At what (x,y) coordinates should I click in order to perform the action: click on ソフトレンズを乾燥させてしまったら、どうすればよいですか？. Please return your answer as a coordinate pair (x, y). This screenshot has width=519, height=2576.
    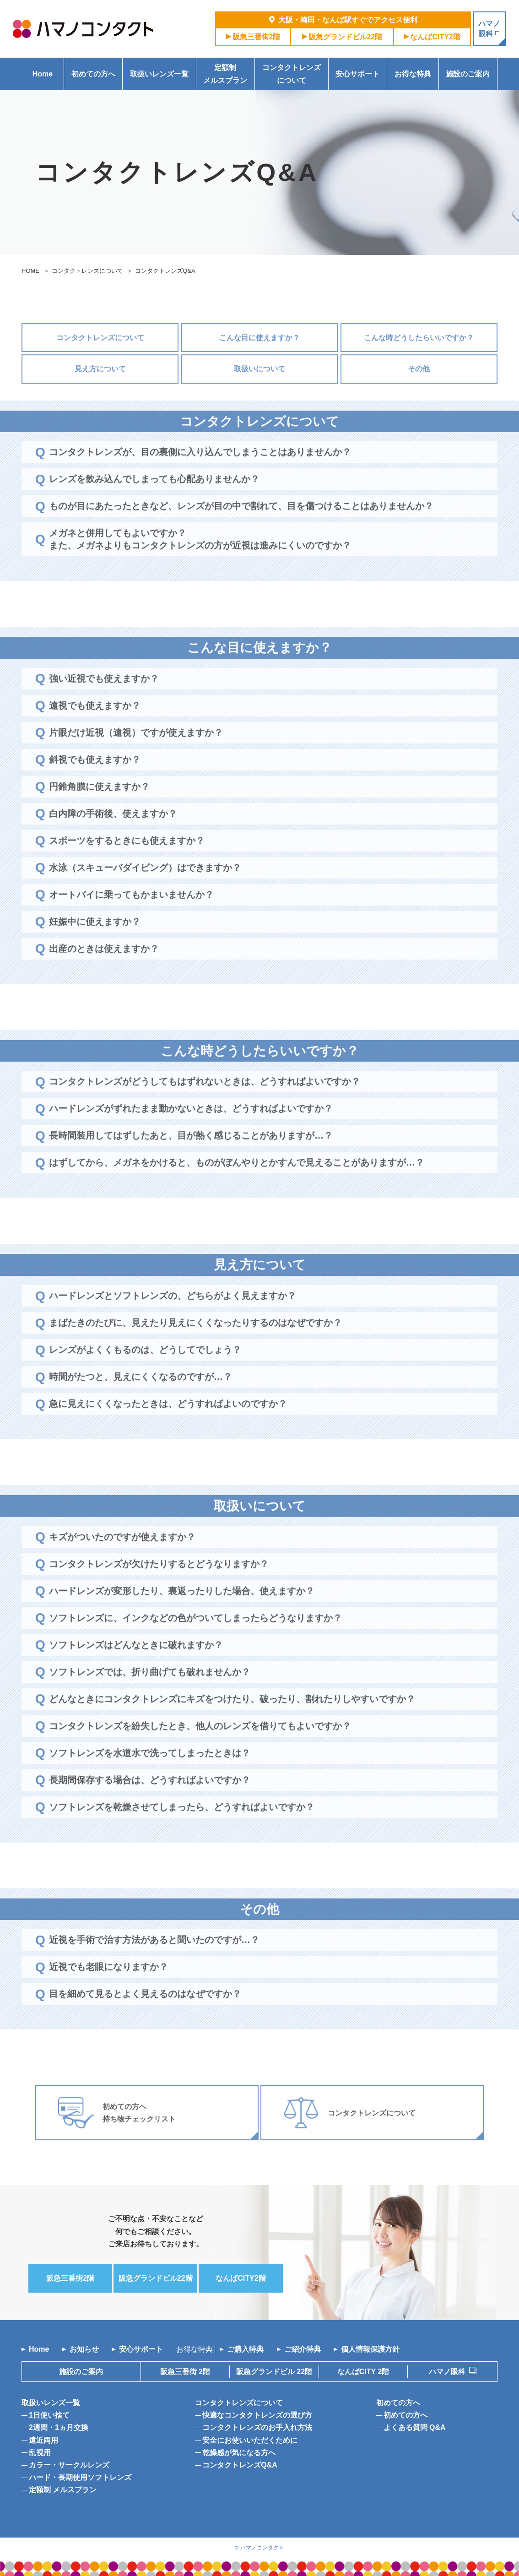
    Looking at the image, I should click on (181, 1834).